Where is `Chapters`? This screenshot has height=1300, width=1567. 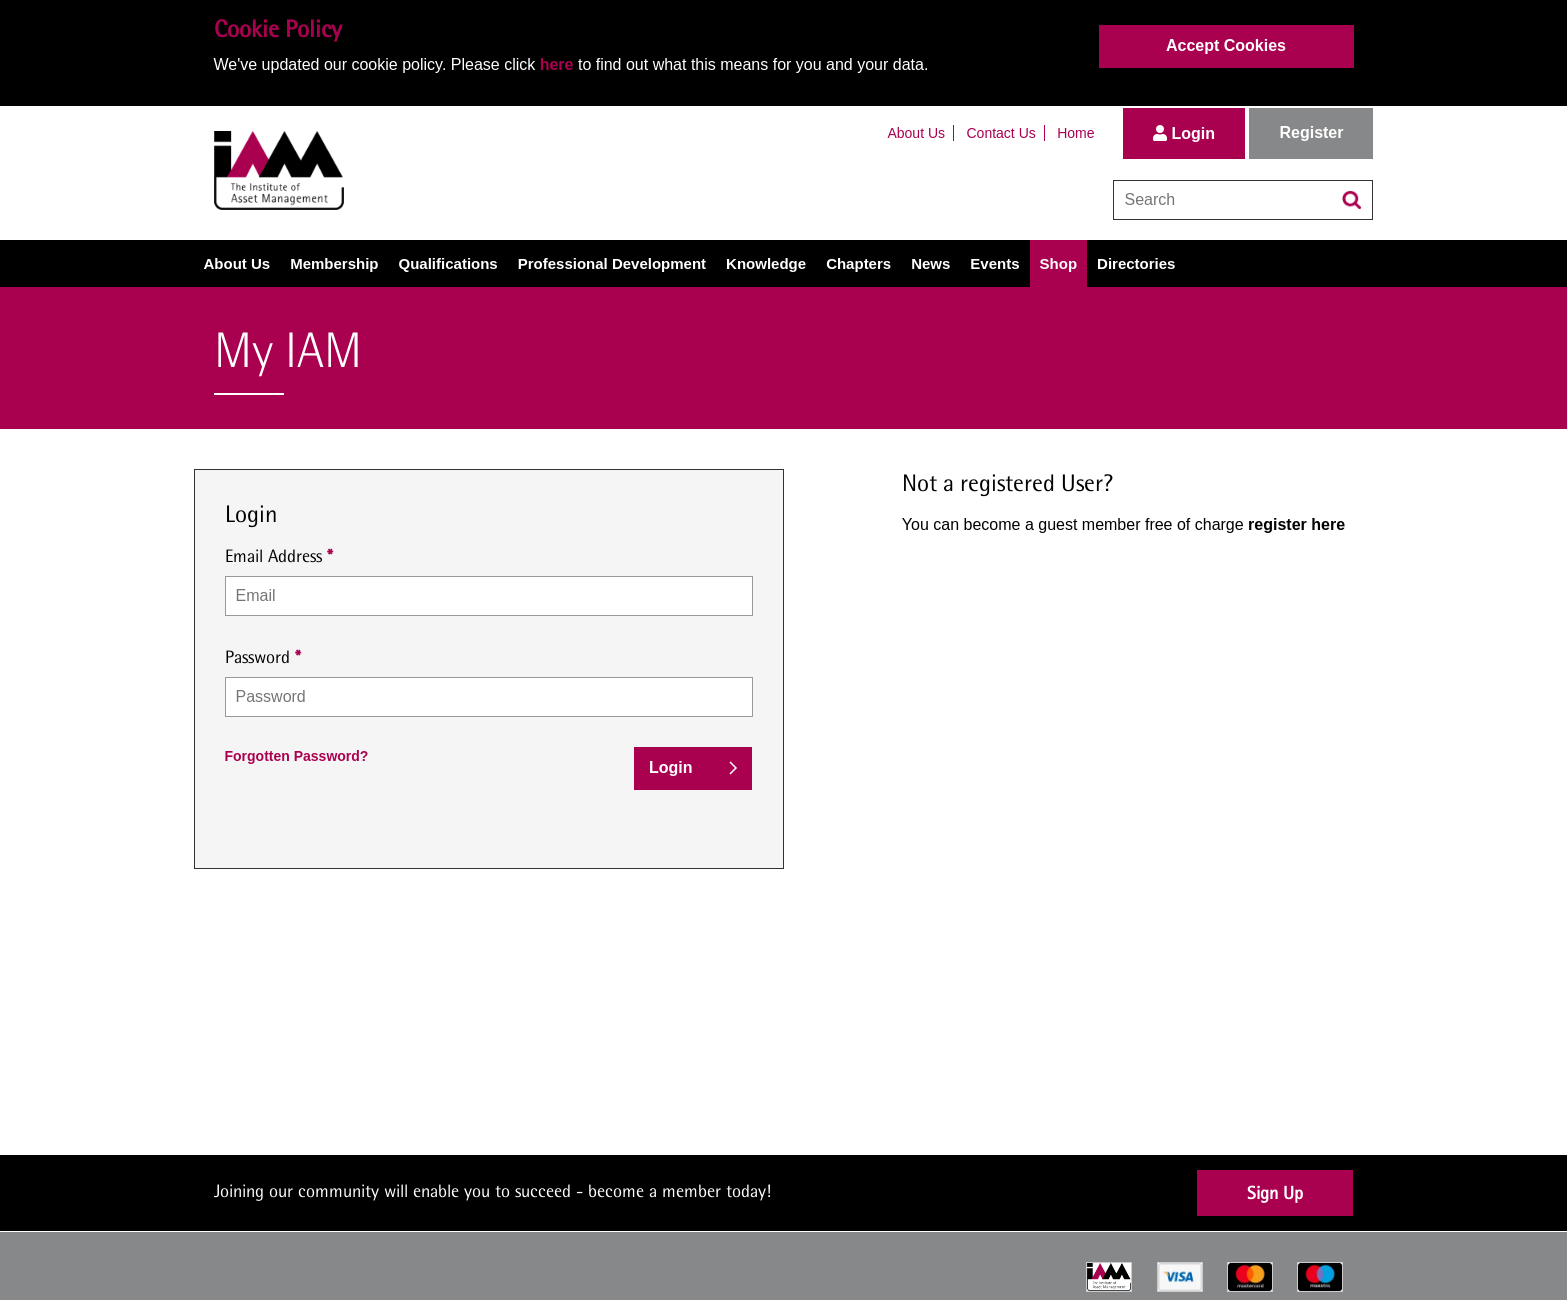 Chapters is located at coordinates (858, 263).